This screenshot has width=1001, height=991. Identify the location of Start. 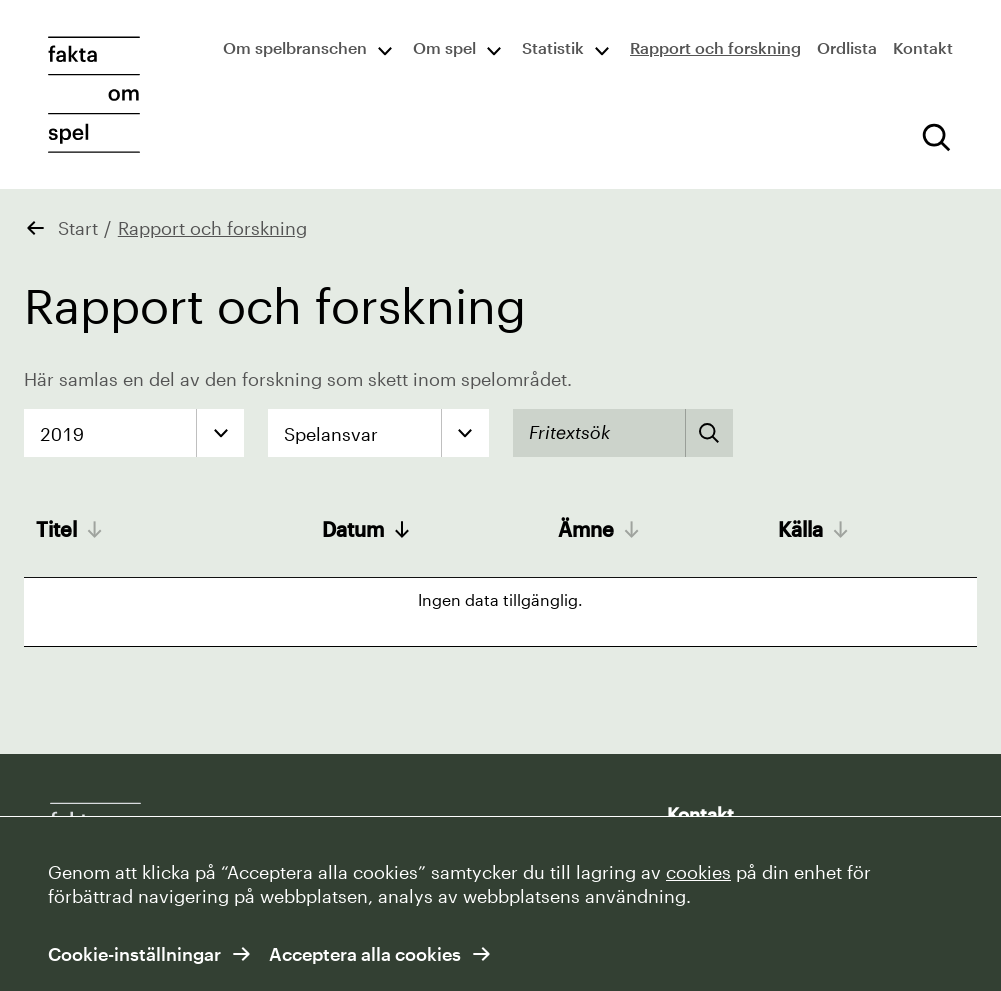
(78, 228).